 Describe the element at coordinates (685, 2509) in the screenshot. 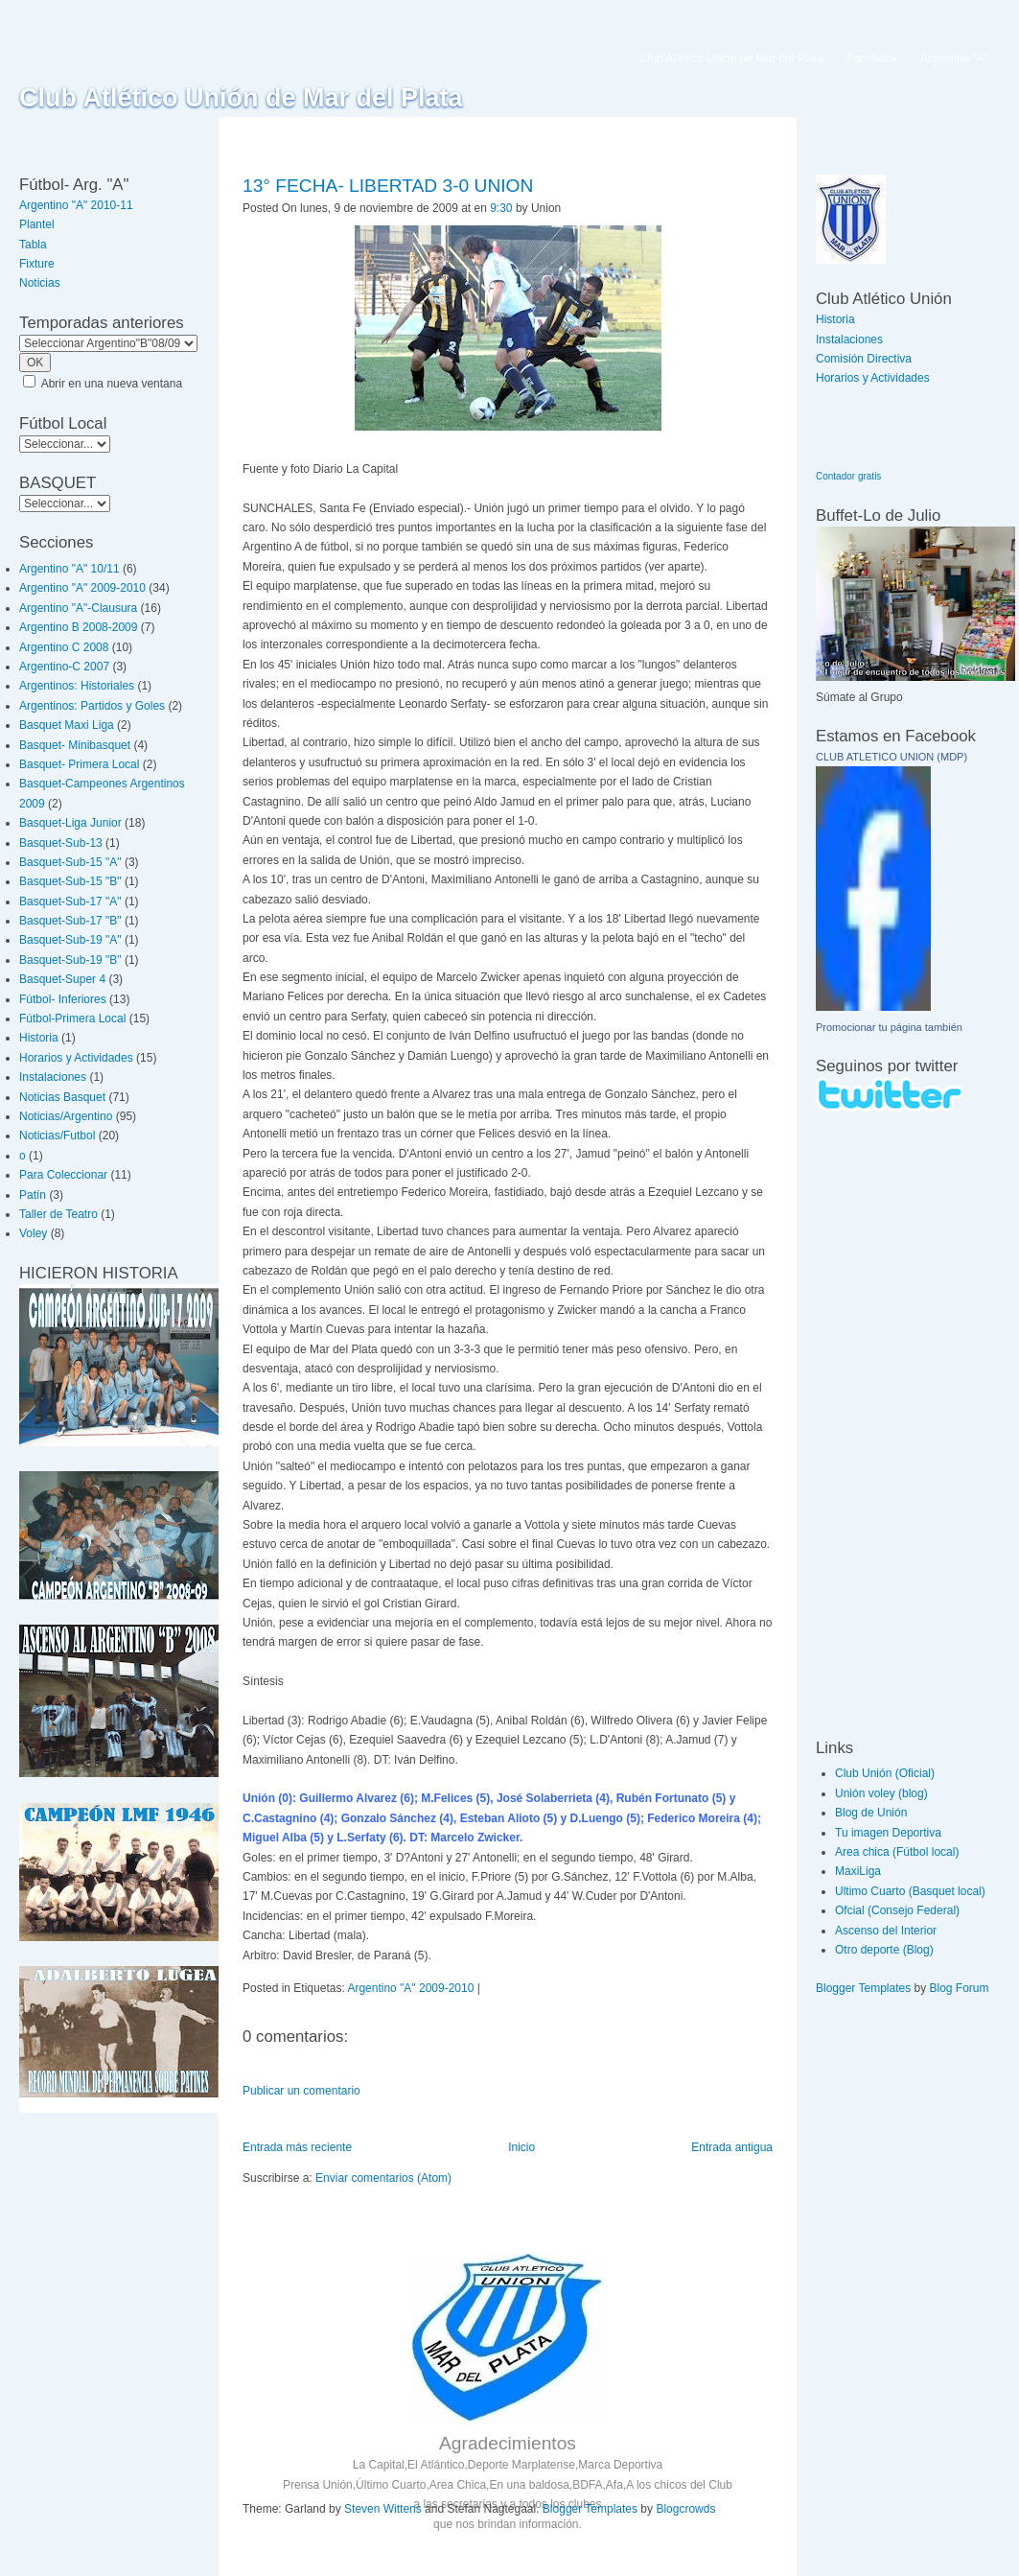

I see `Blogcrowds` at that location.